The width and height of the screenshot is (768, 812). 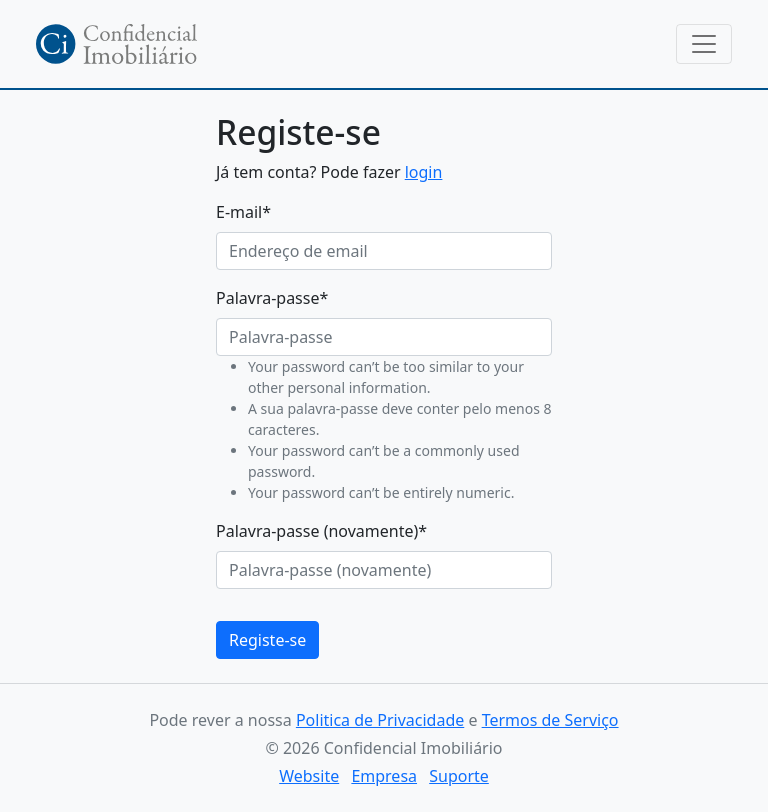 What do you see at coordinates (424, 172) in the screenshot?
I see `login` at bounding box center [424, 172].